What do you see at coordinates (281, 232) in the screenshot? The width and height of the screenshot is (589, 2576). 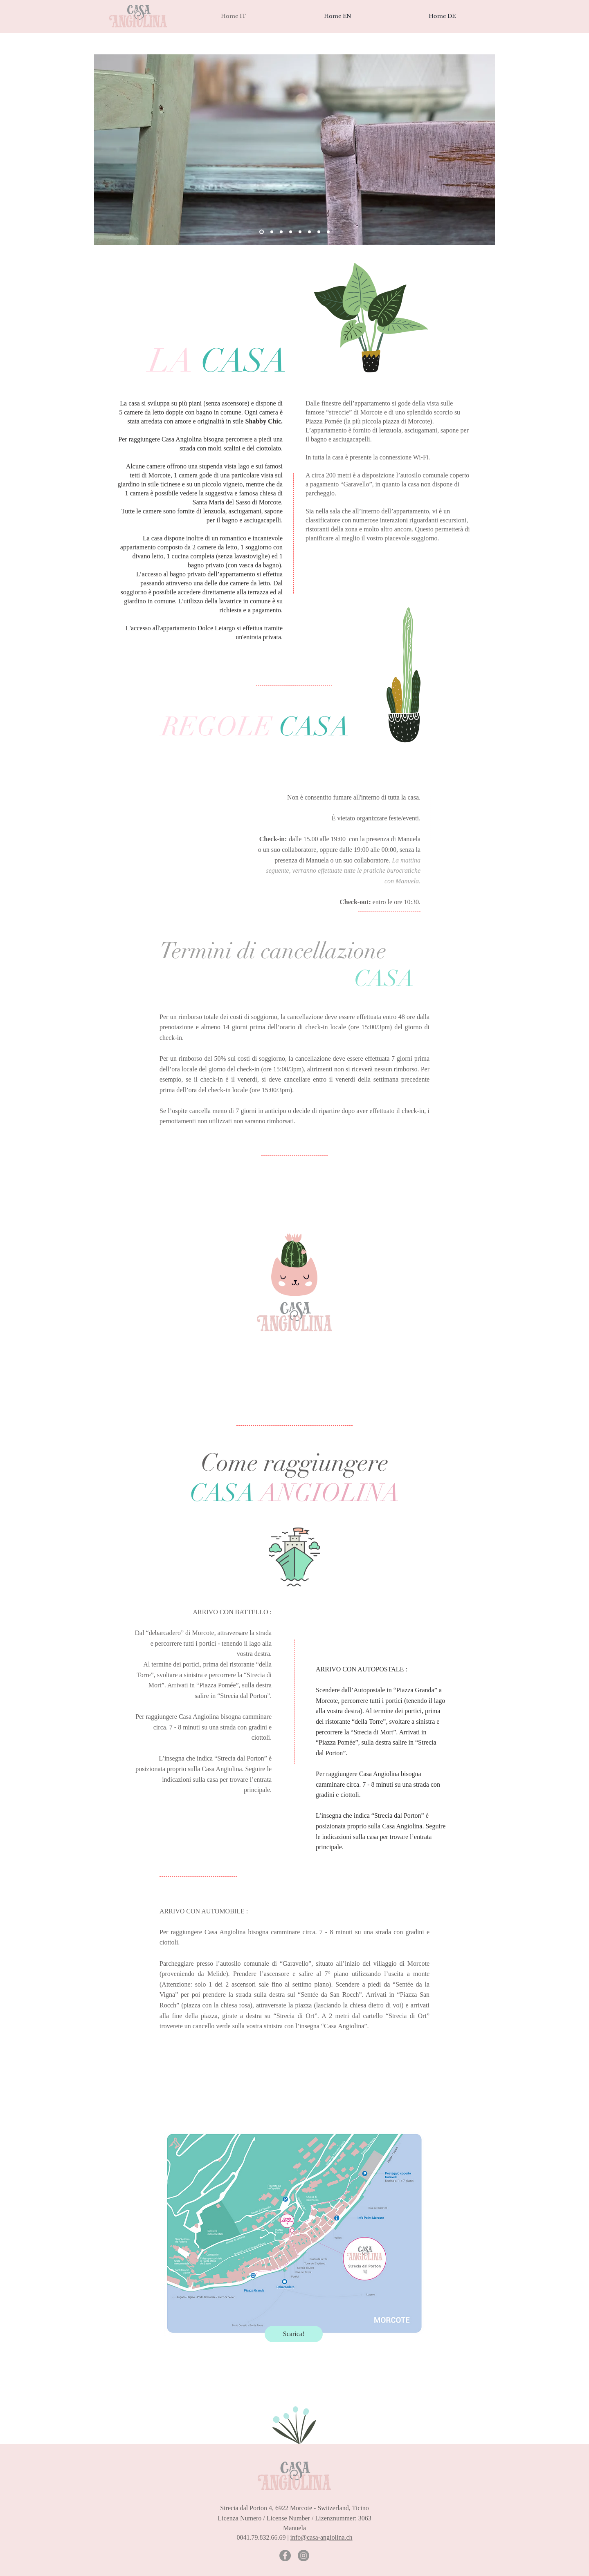 I see `[Slide 3]` at bounding box center [281, 232].